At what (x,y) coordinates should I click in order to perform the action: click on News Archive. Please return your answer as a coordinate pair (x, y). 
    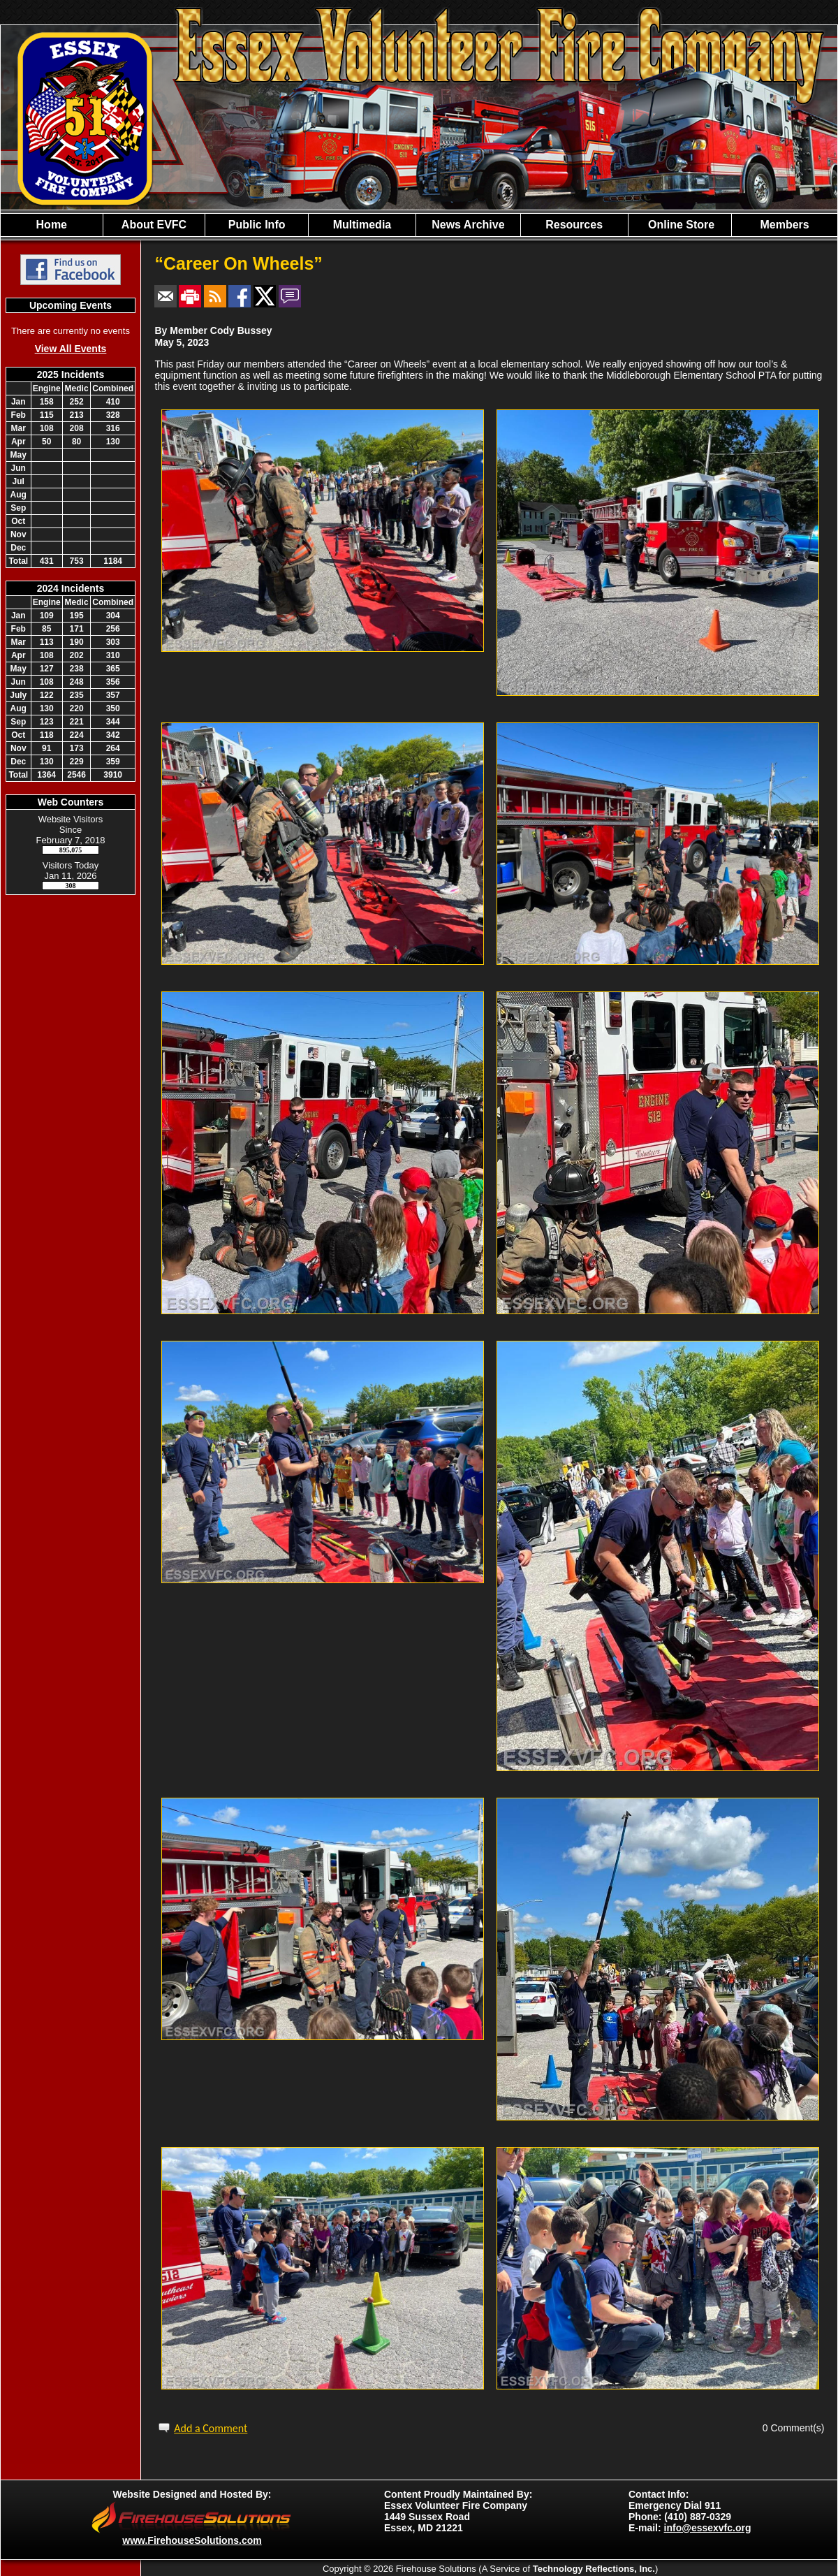
    Looking at the image, I should click on (468, 225).